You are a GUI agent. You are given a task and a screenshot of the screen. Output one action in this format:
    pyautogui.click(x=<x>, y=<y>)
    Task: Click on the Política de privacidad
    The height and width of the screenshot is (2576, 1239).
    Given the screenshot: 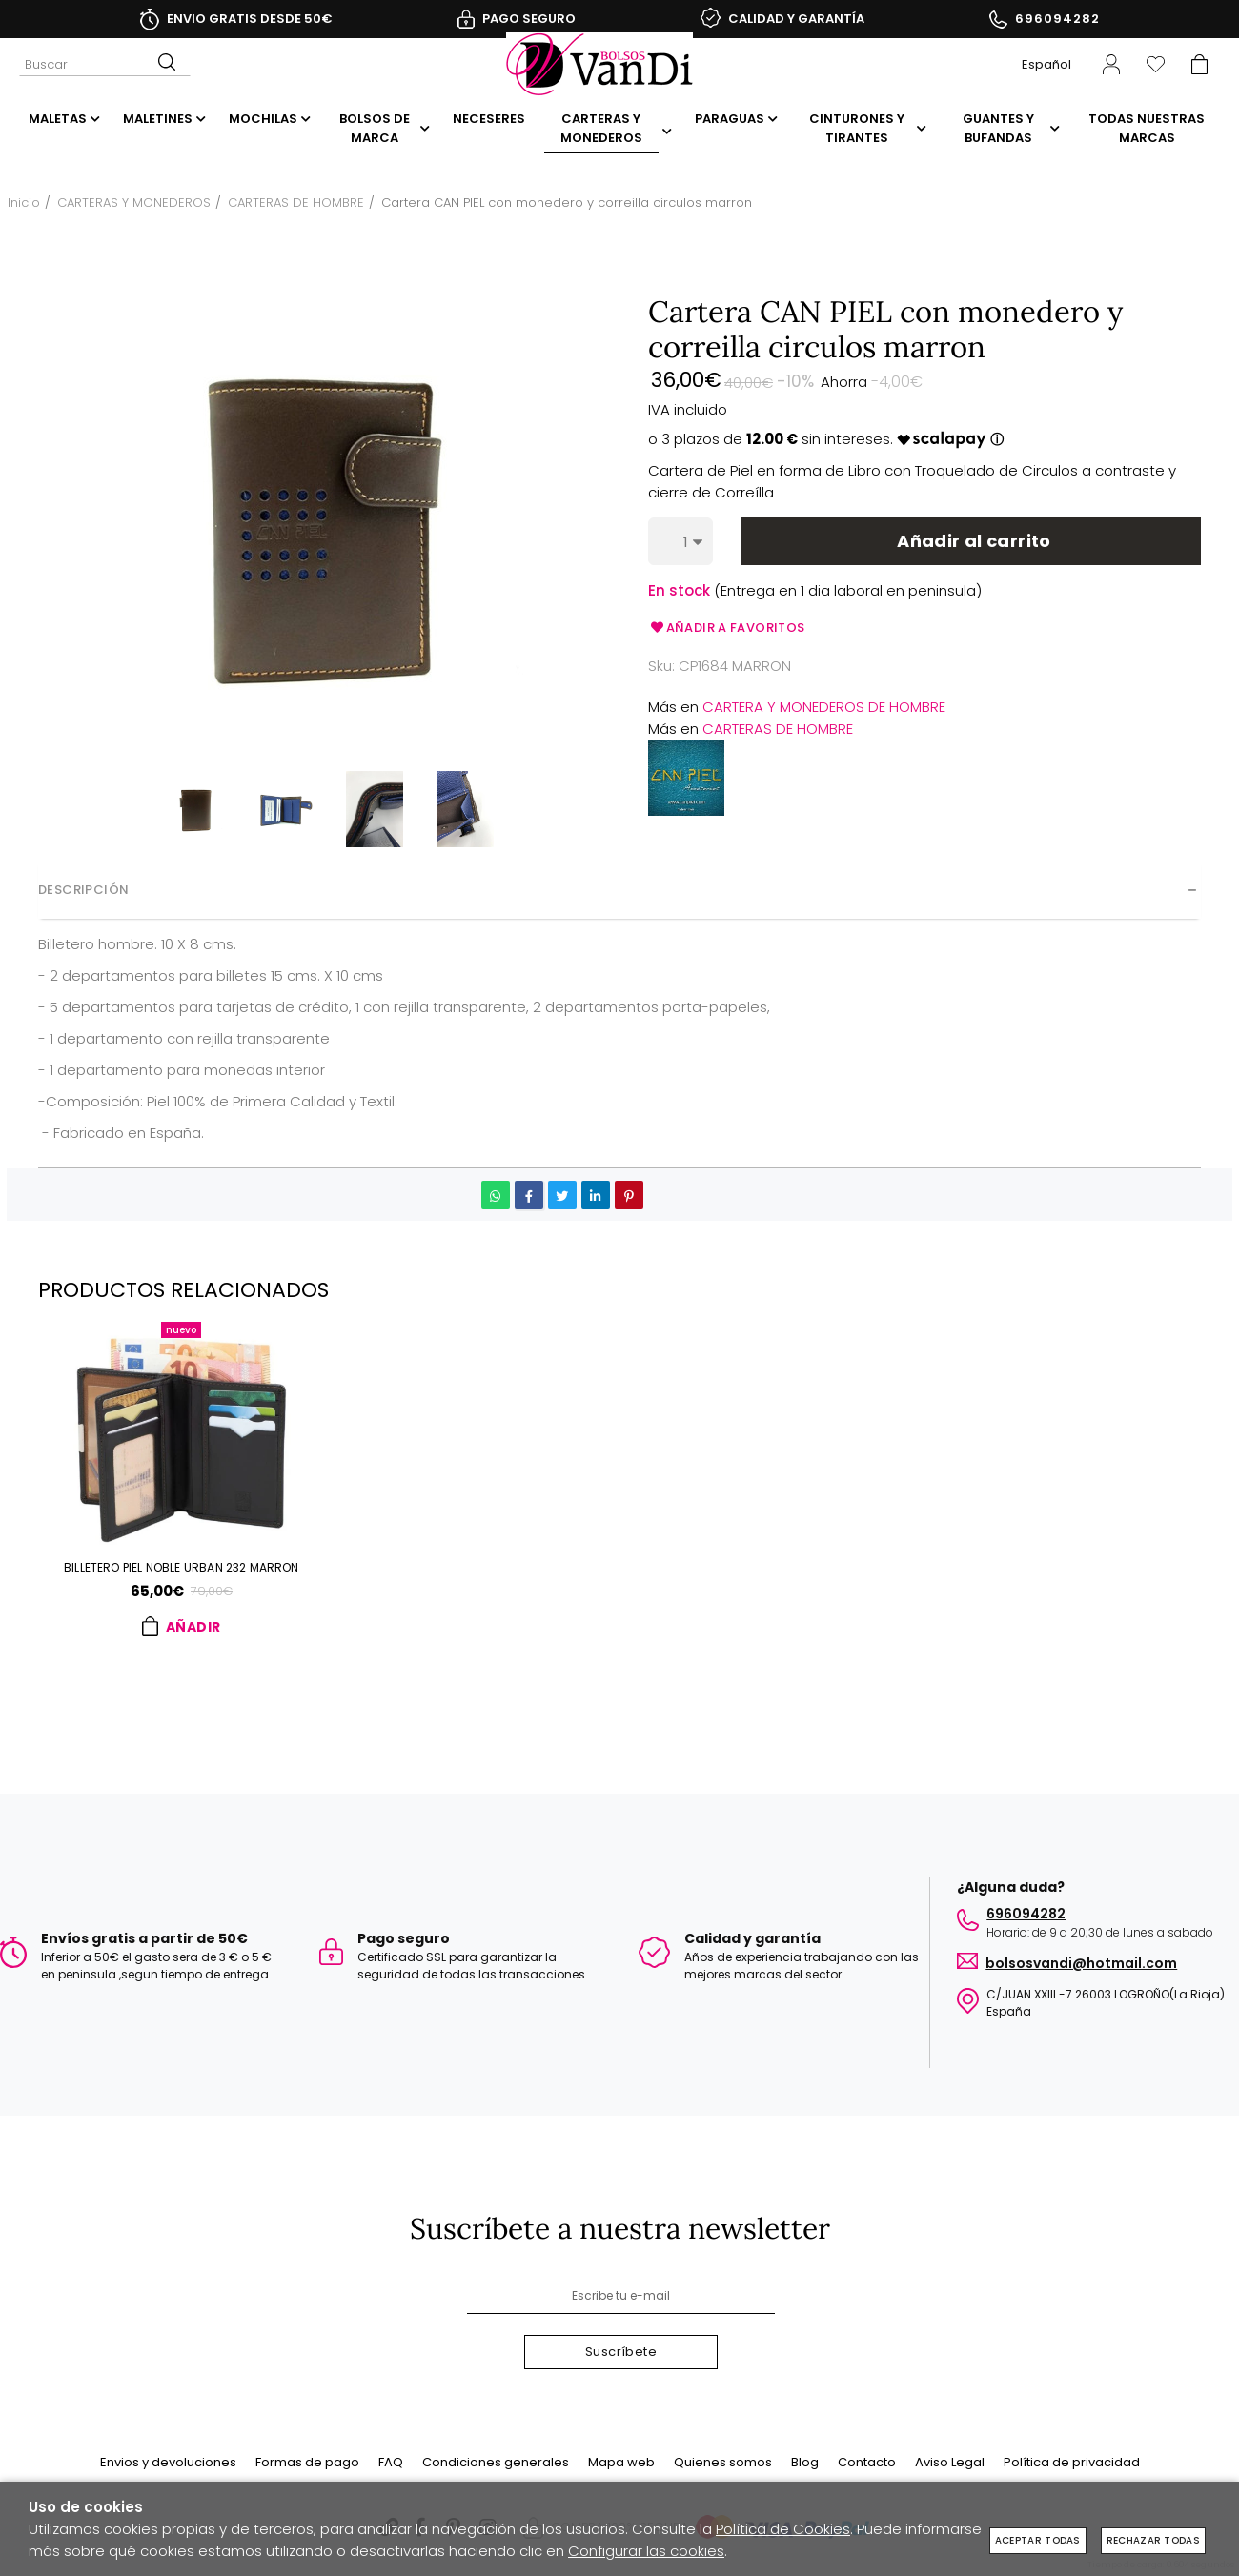 What is the action you would take?
    pyautogui.click(x=1072, y=2462)
    